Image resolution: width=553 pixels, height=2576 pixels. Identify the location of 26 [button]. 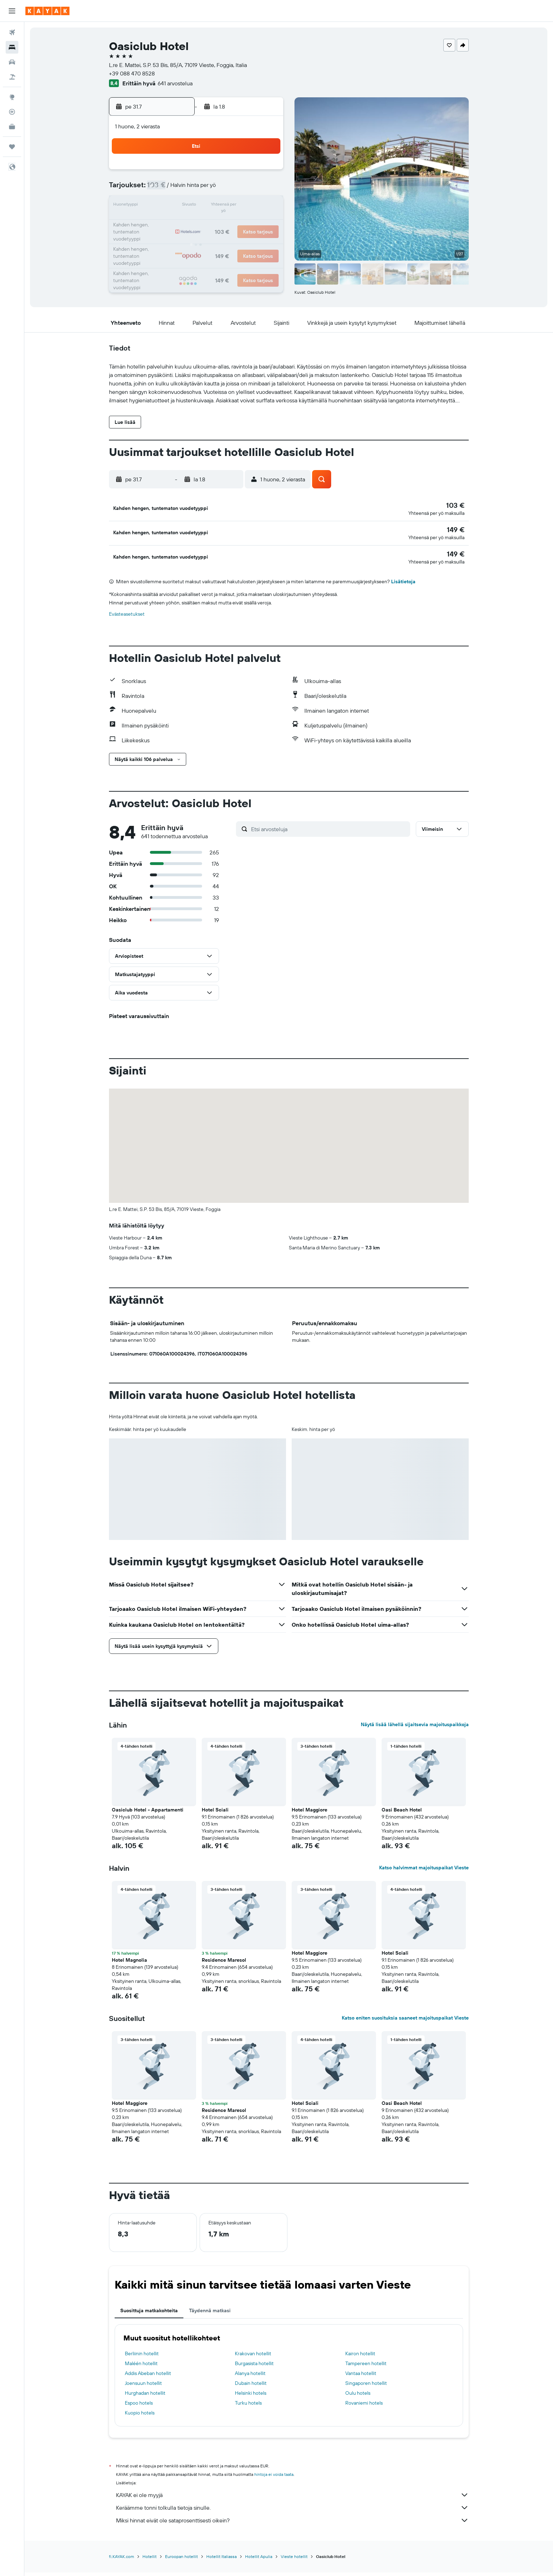
(265, 222).